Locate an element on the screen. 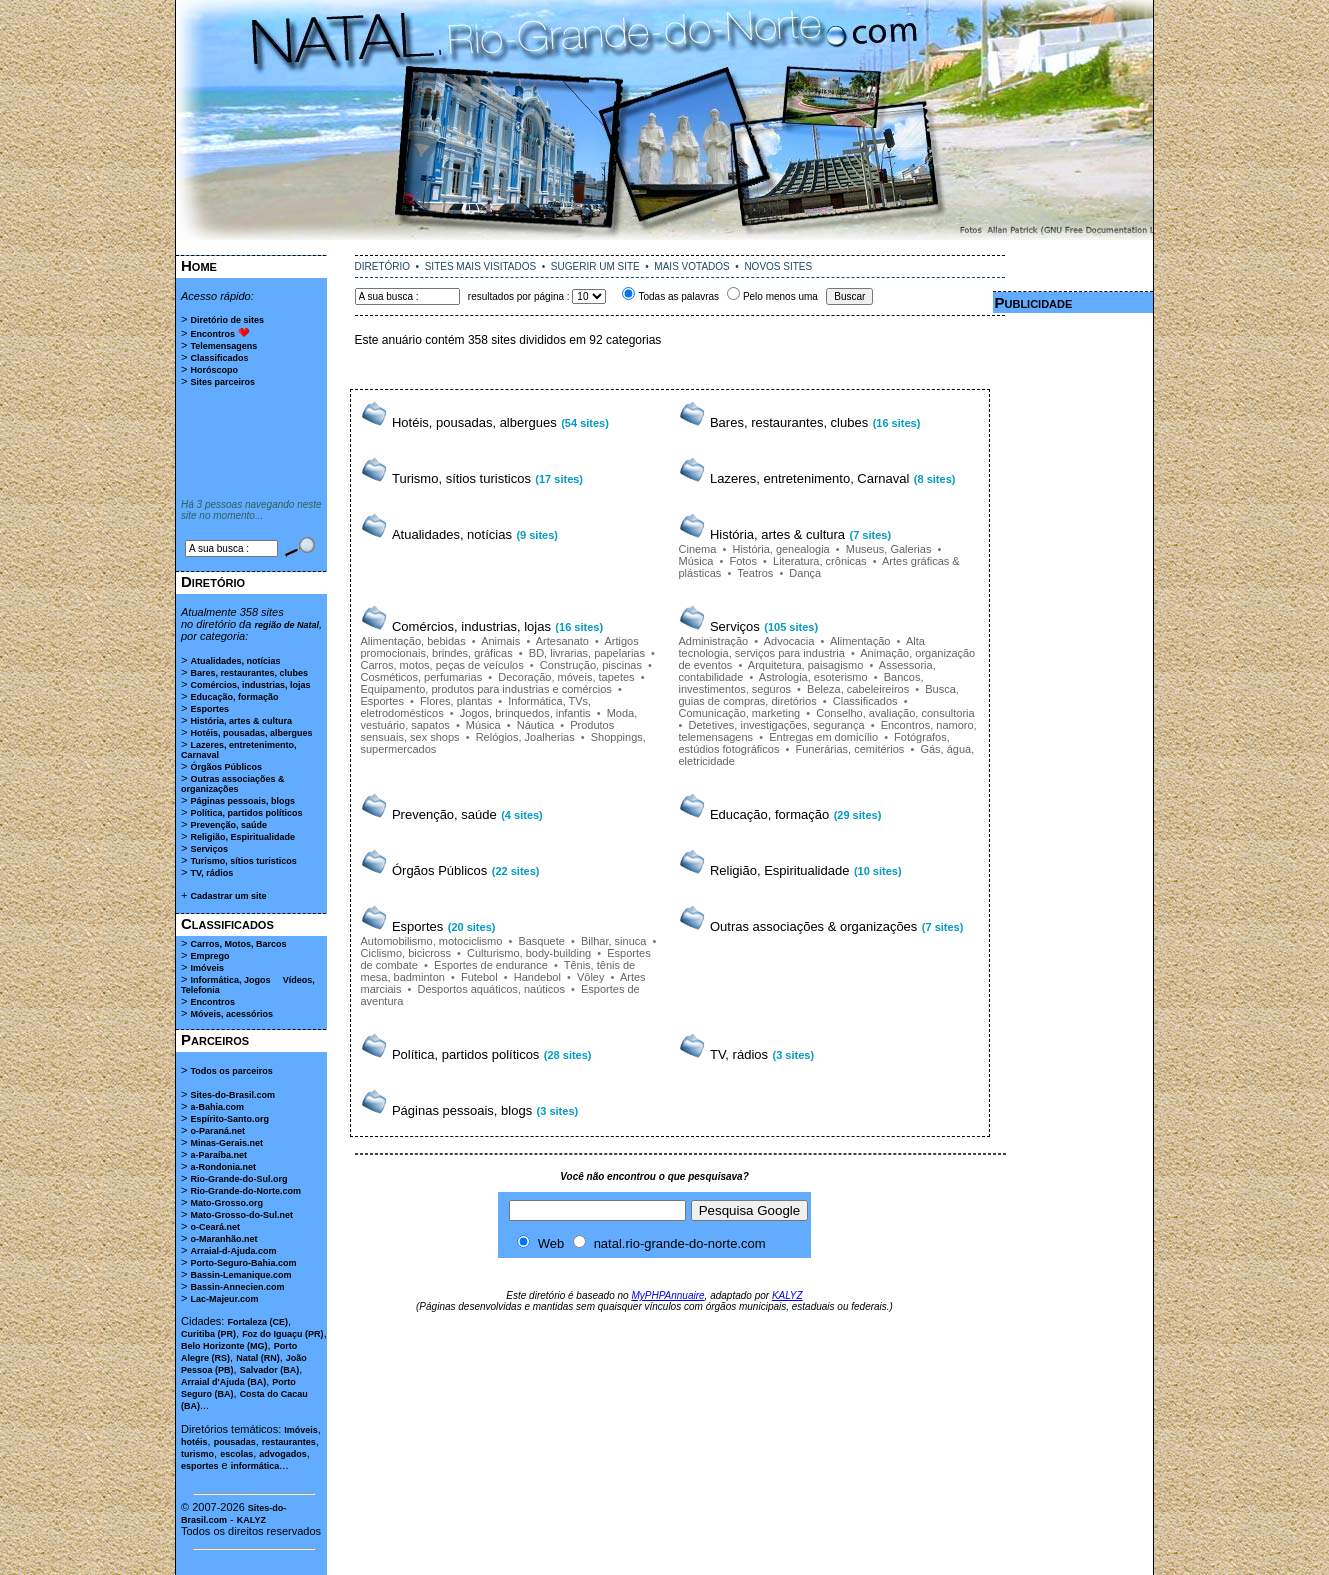  o-Maranhão.net is located at coordinates (223, 1239).